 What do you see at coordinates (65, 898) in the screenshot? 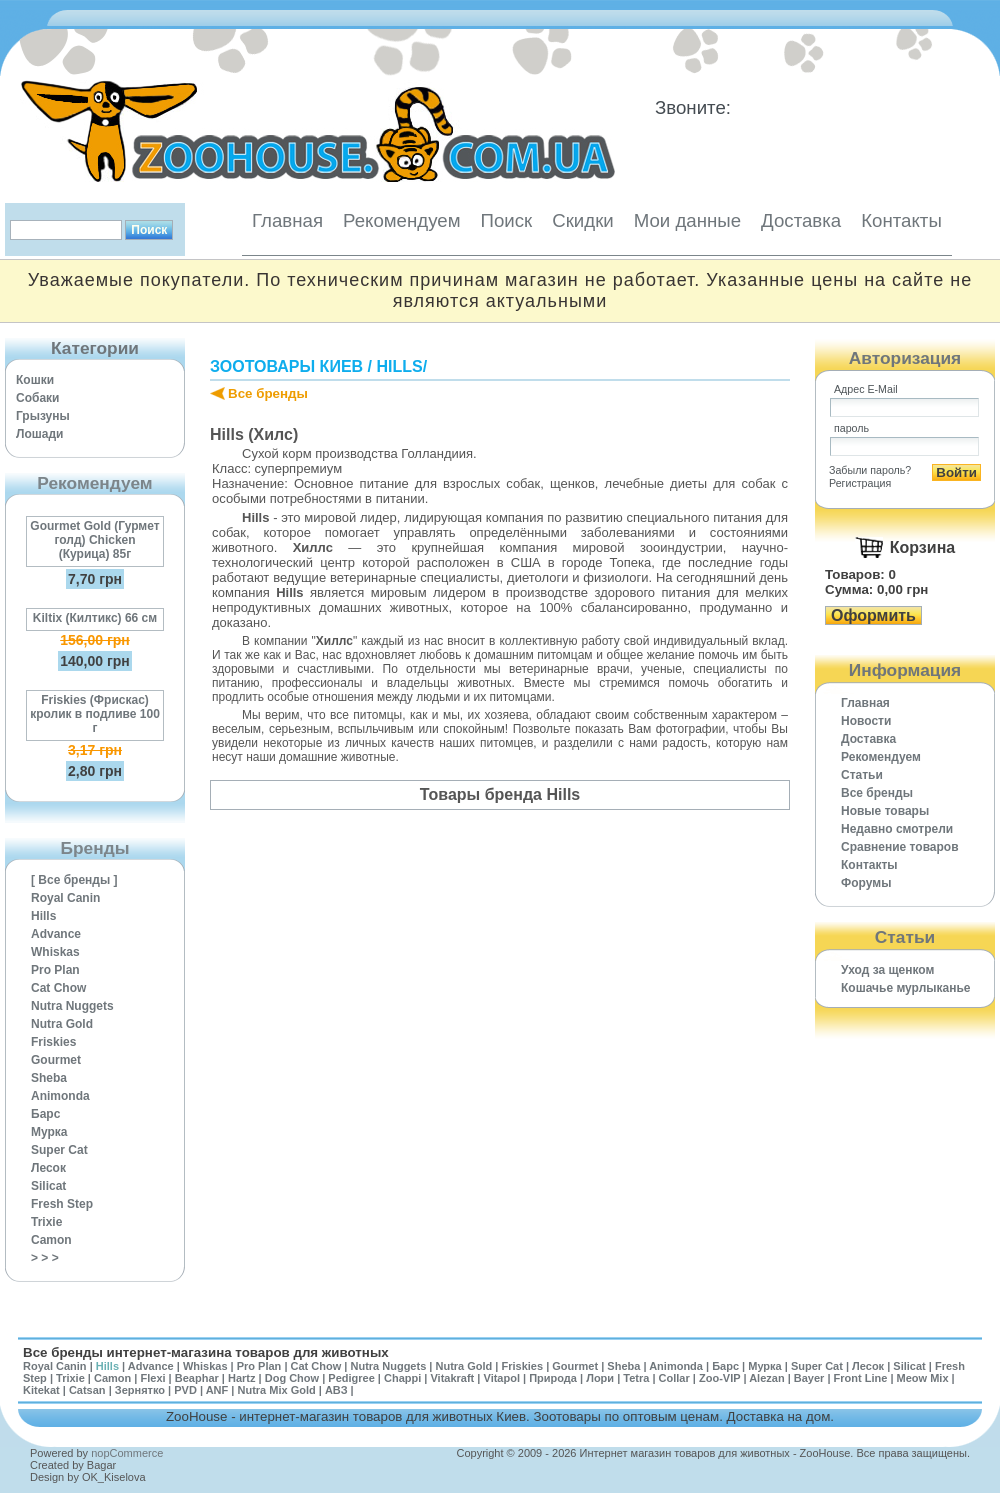
I see `Royal Canin` at bounding box center [65, 898].